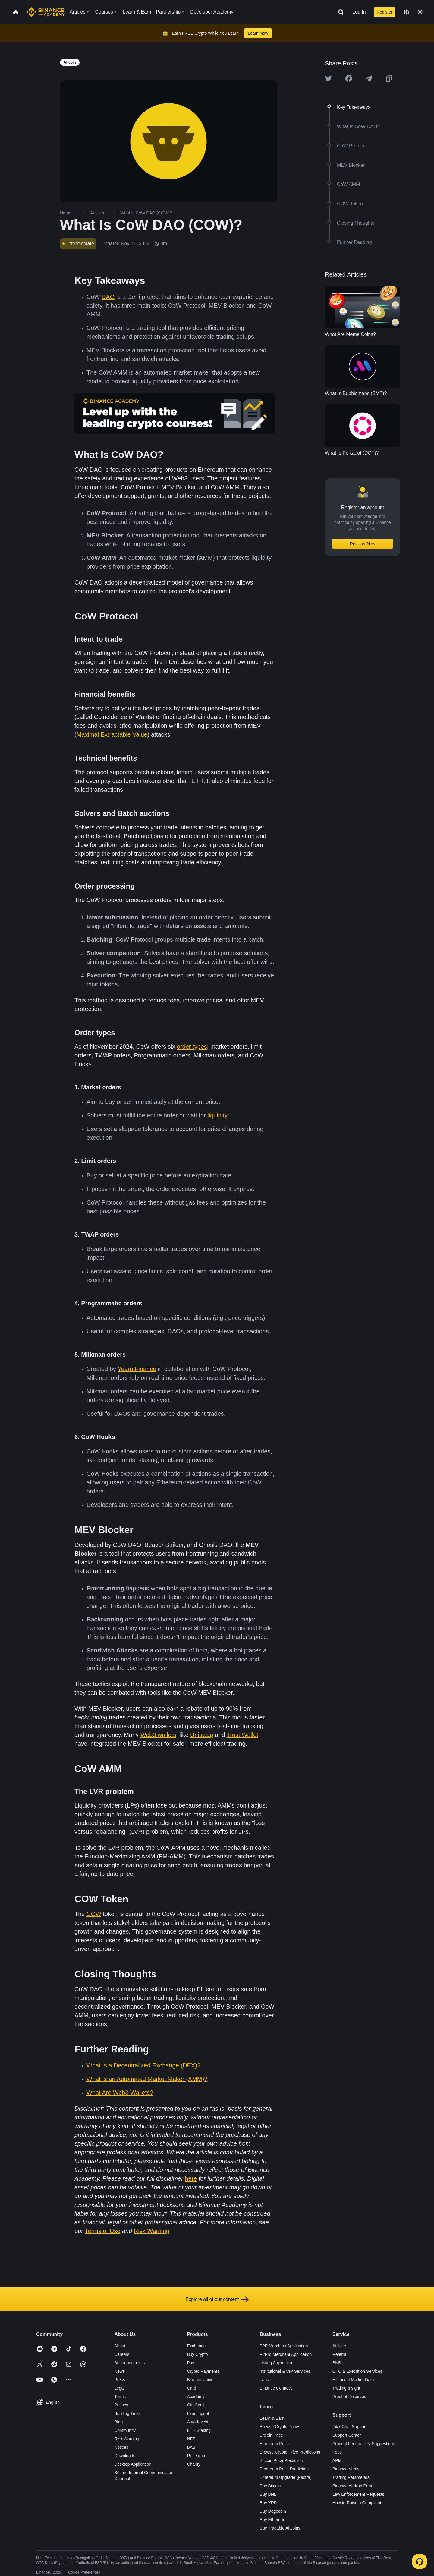  Describe the element at coordinates (195, 2405) in the screenshot. I see `Gift Card` at that location.